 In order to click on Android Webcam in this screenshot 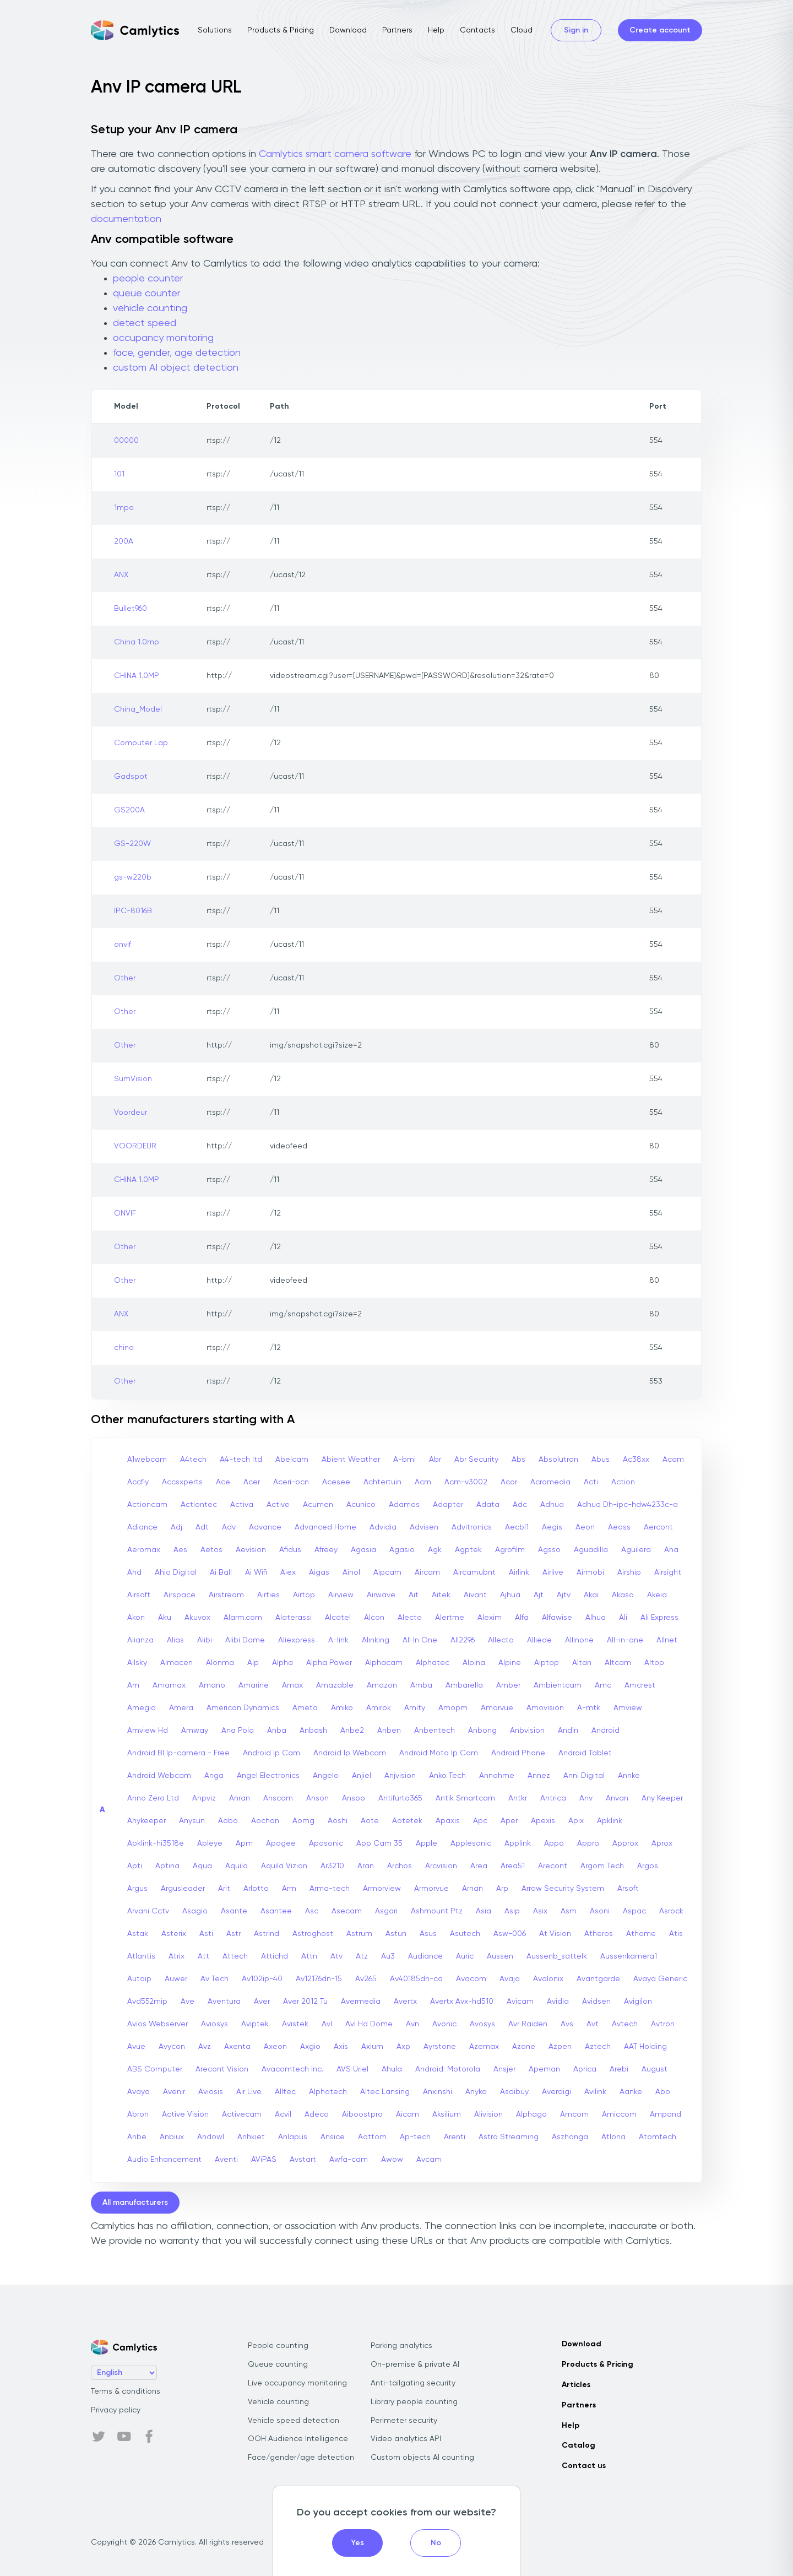, I will do `click(159, 1776)`.